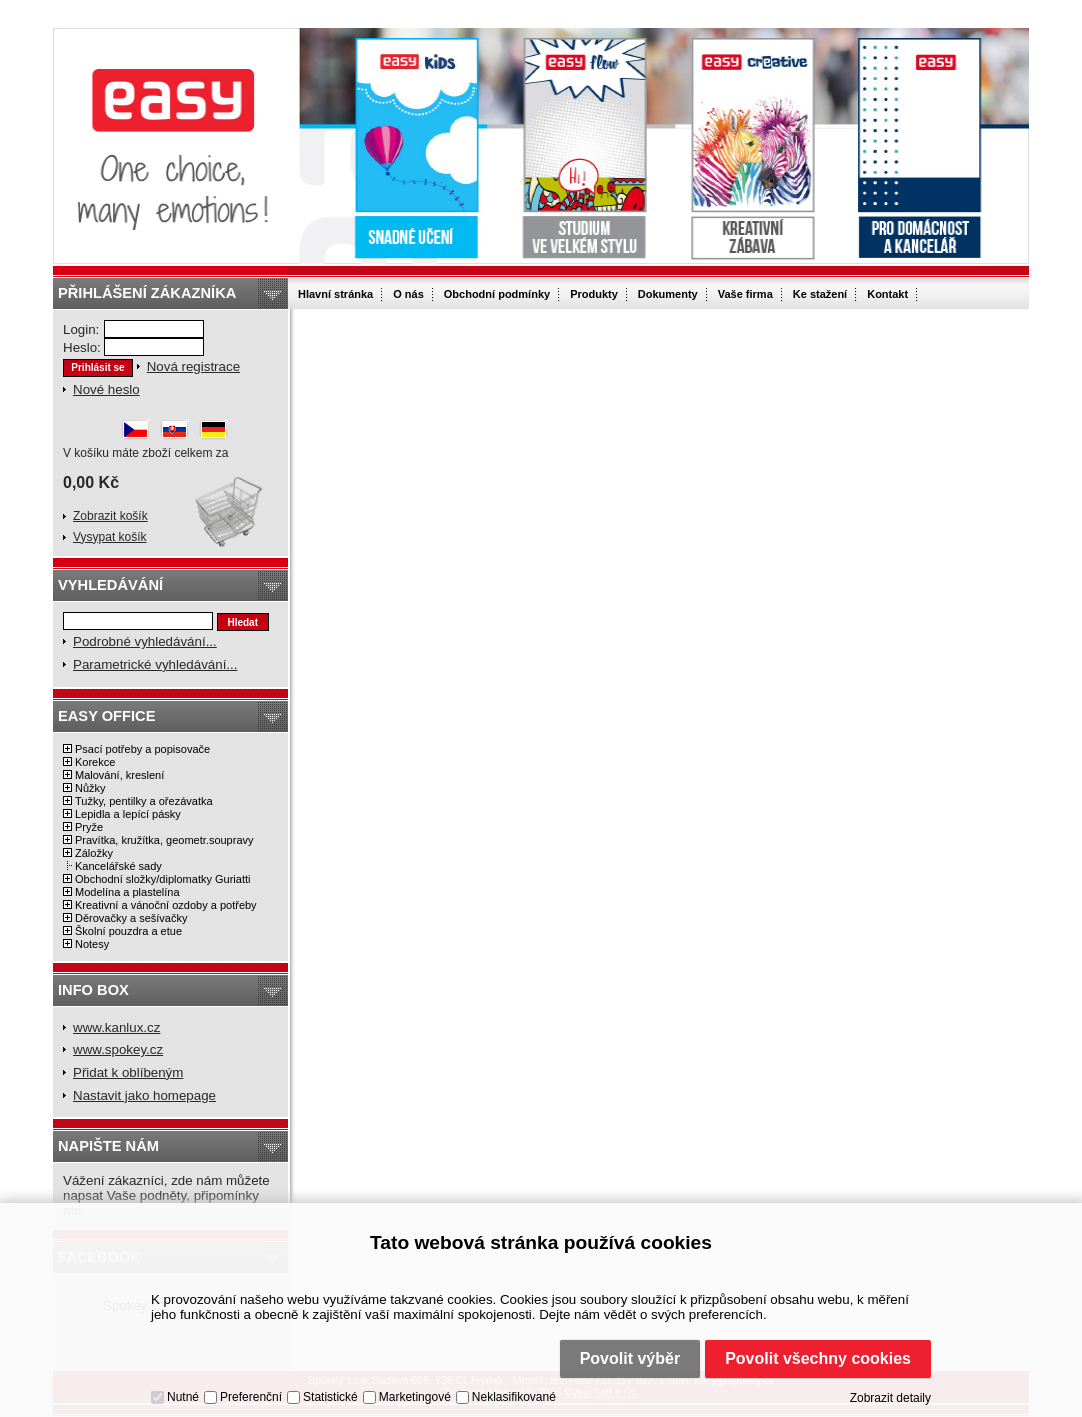  I want to click on www.kanlux.cz, so click(116, 1027).